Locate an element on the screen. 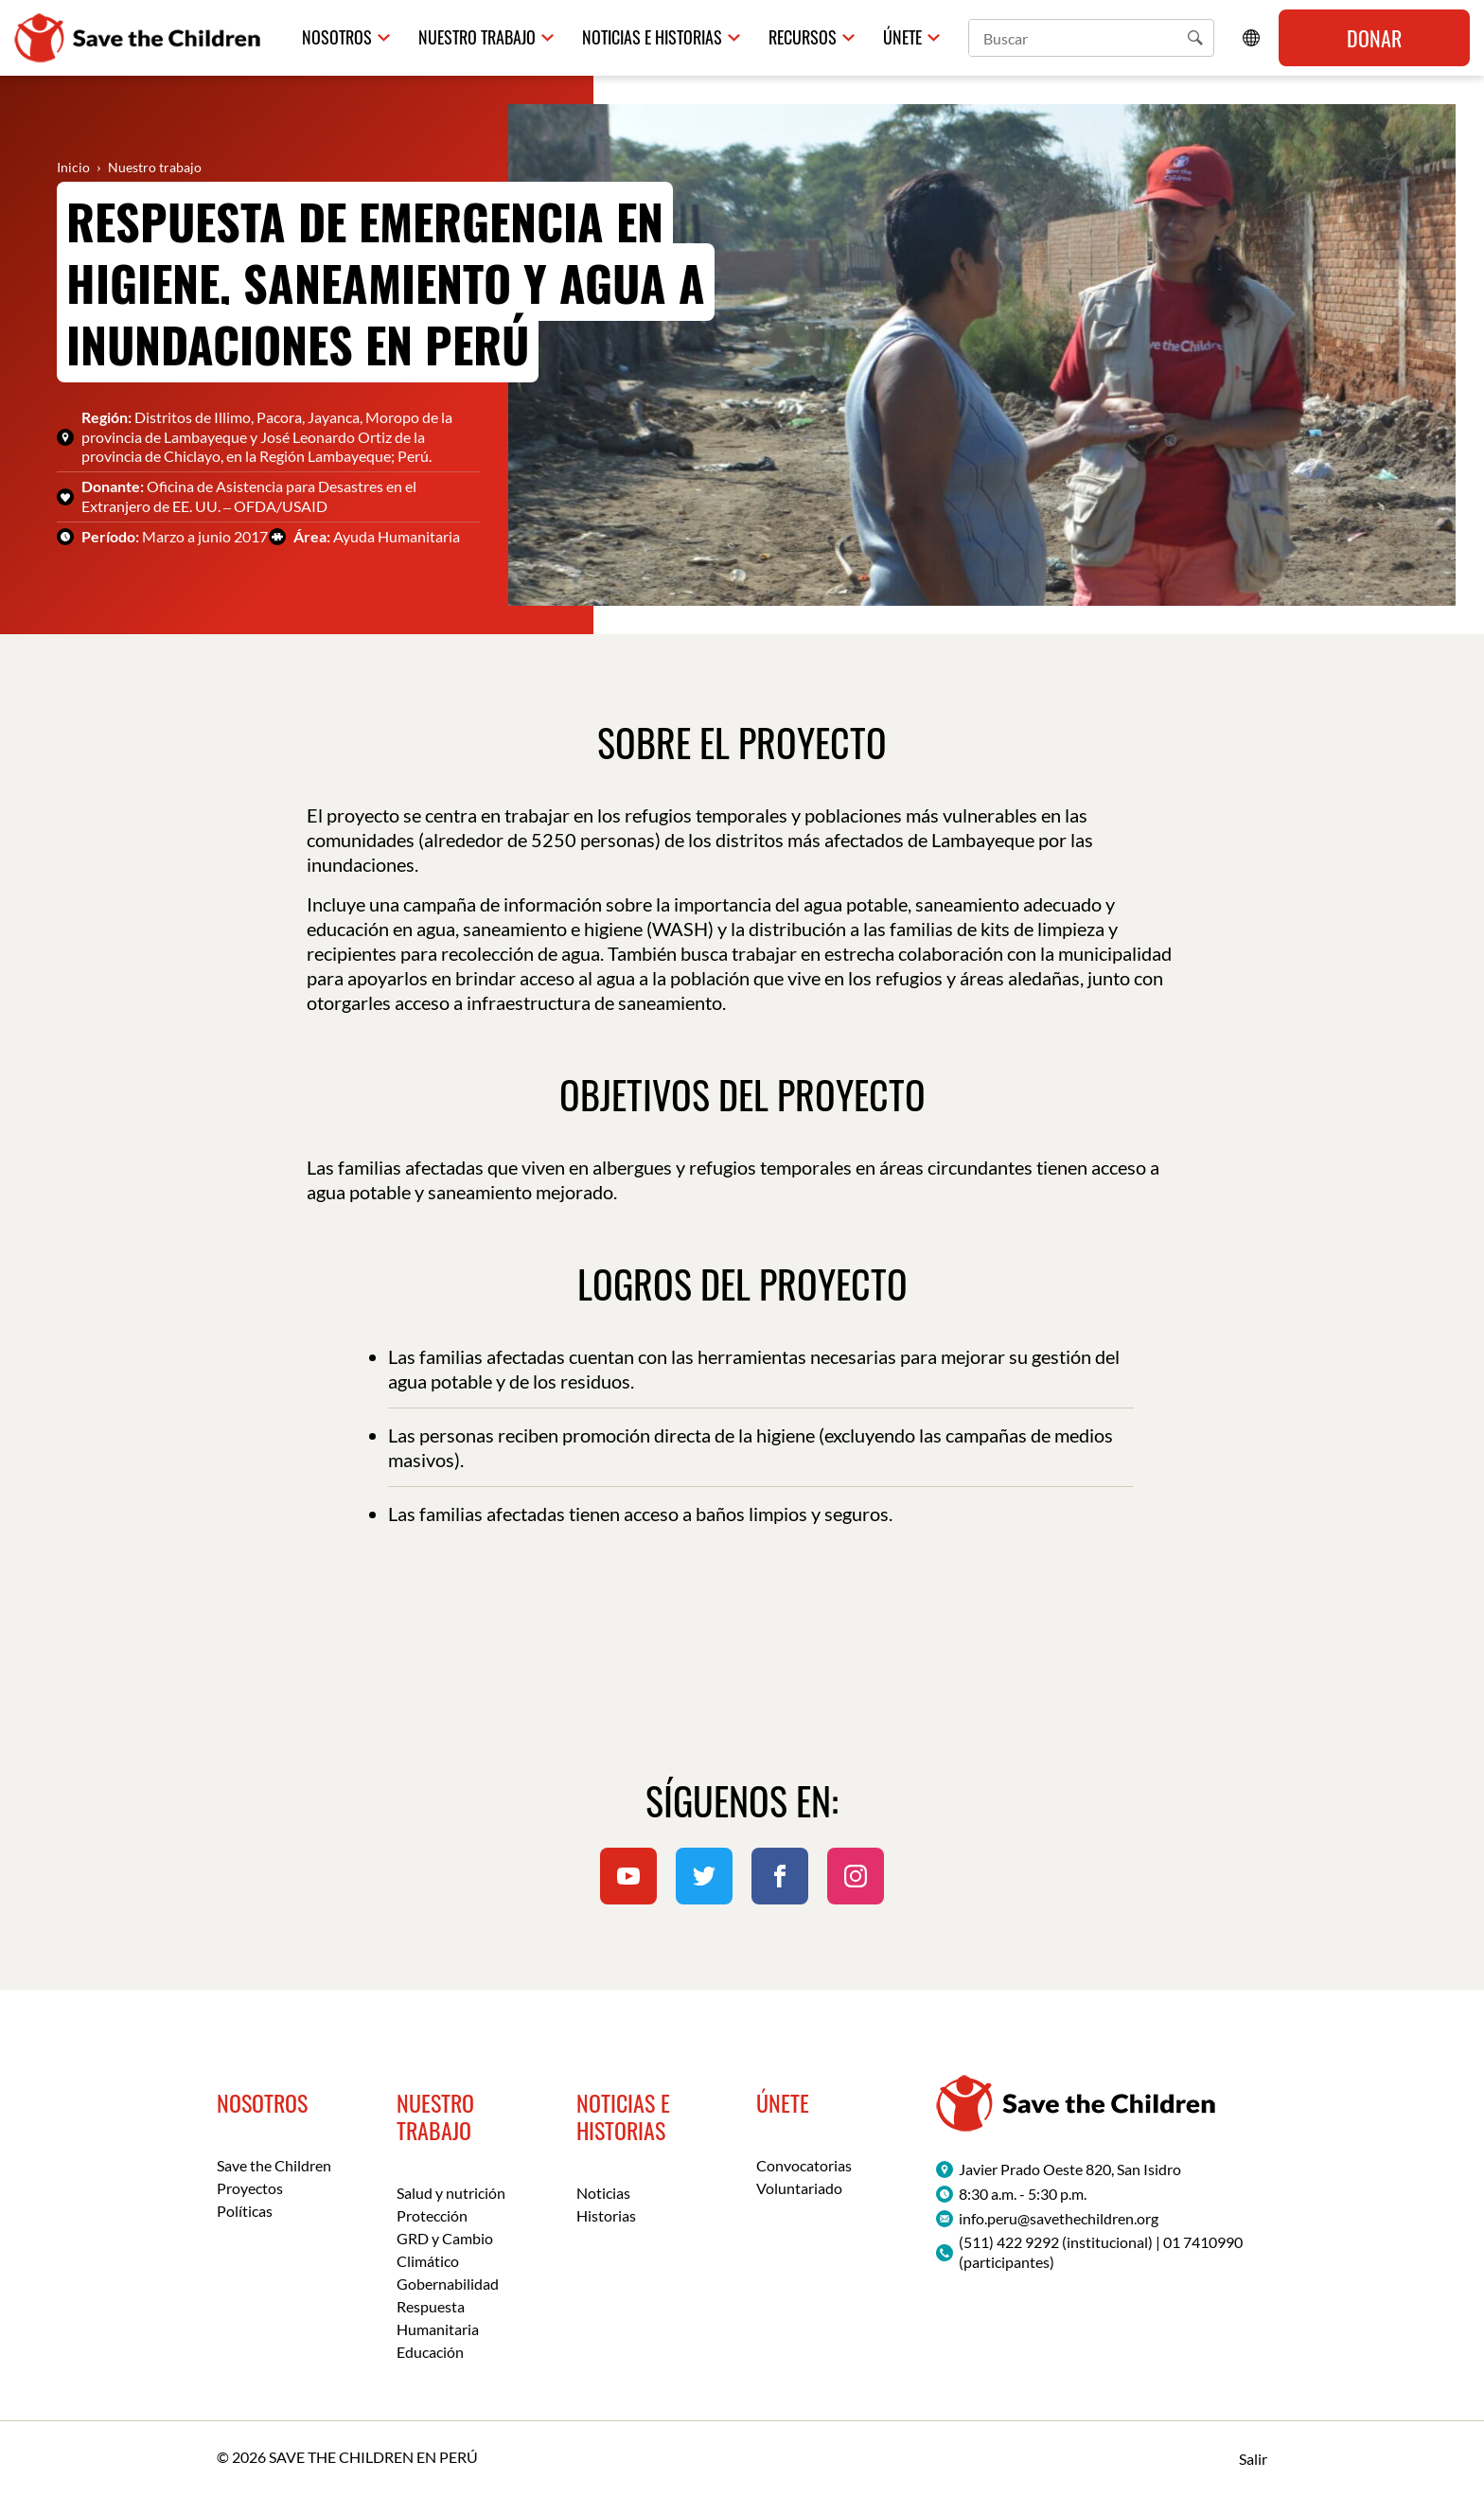  Donar is located at coordinates (1374, 38).